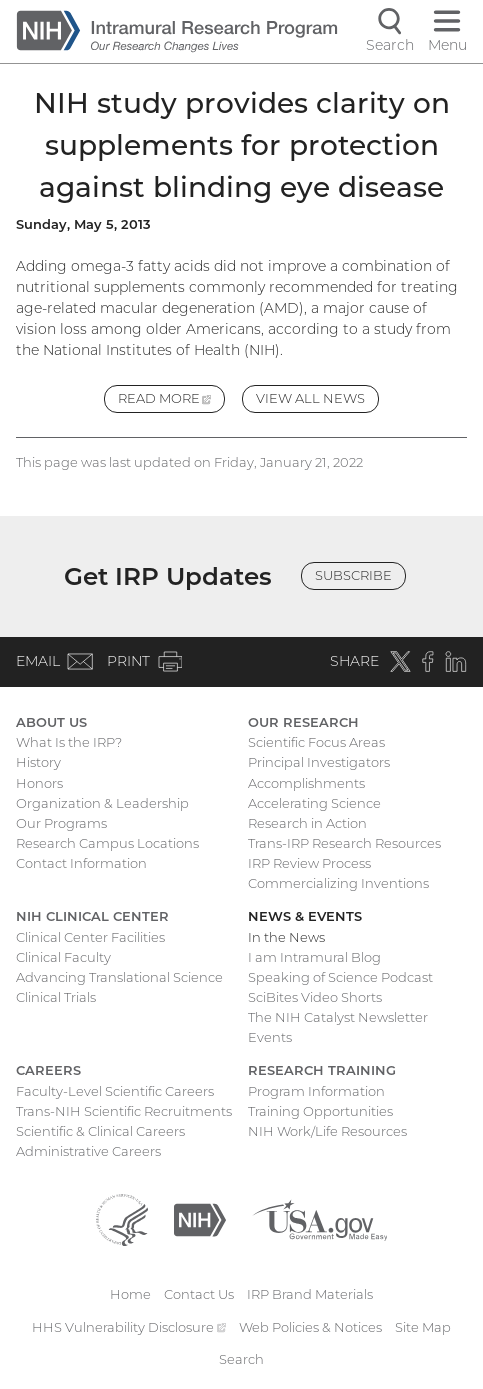 Image resolution: width=483 pixels, height=1389 pixels. What do you see at coordinates (69, 742) in the screenshot?
I see `What Is the IRP?` at bounding box center [69, 742].